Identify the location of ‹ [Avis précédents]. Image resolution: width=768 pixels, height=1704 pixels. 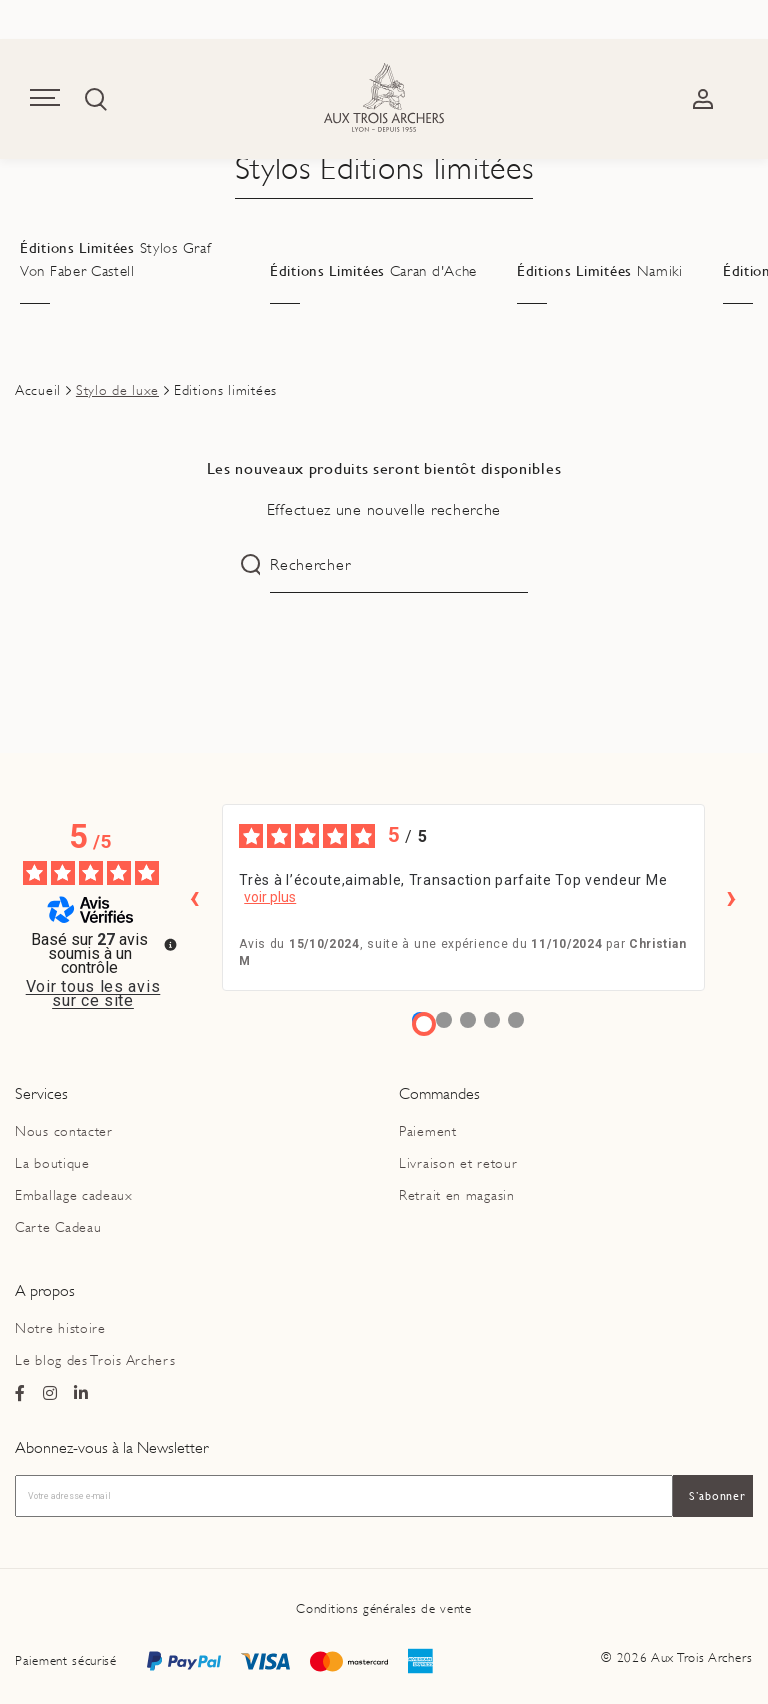
(194, 897).